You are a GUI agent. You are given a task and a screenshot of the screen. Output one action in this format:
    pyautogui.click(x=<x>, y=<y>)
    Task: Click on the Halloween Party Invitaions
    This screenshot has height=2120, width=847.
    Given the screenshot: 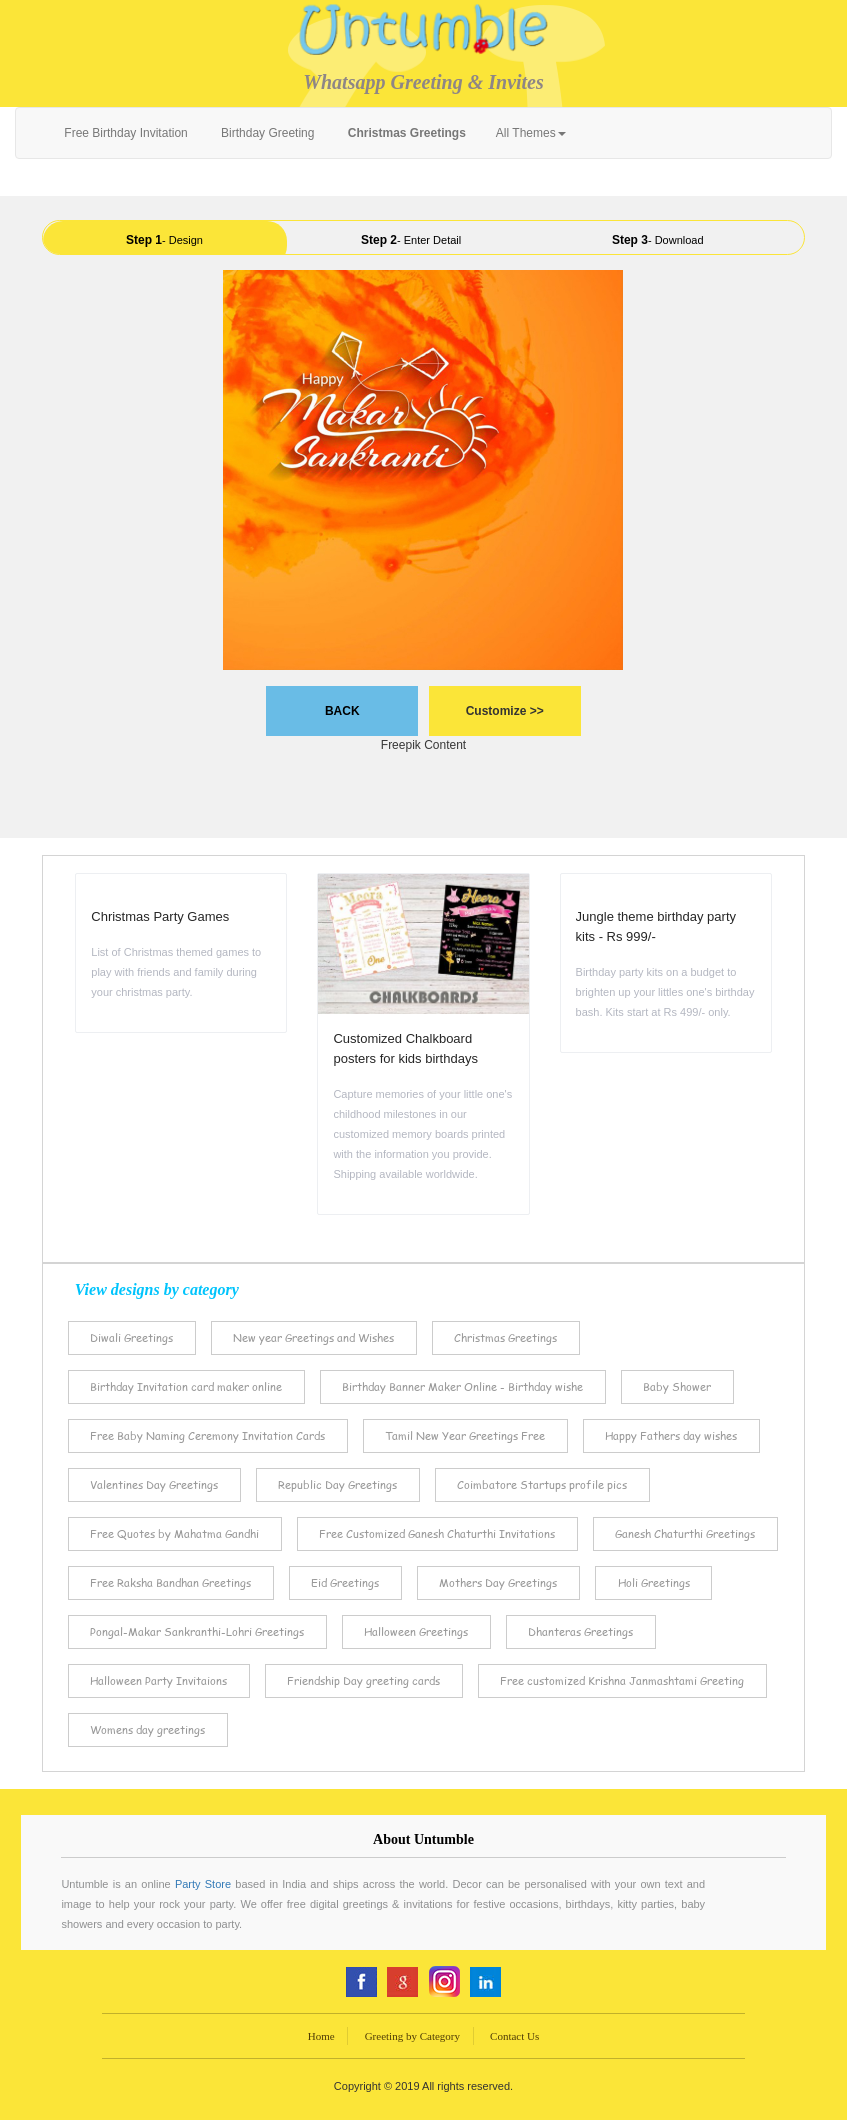 What is the action you would take?
    pyautogui.click(x=158, y=1680)
    